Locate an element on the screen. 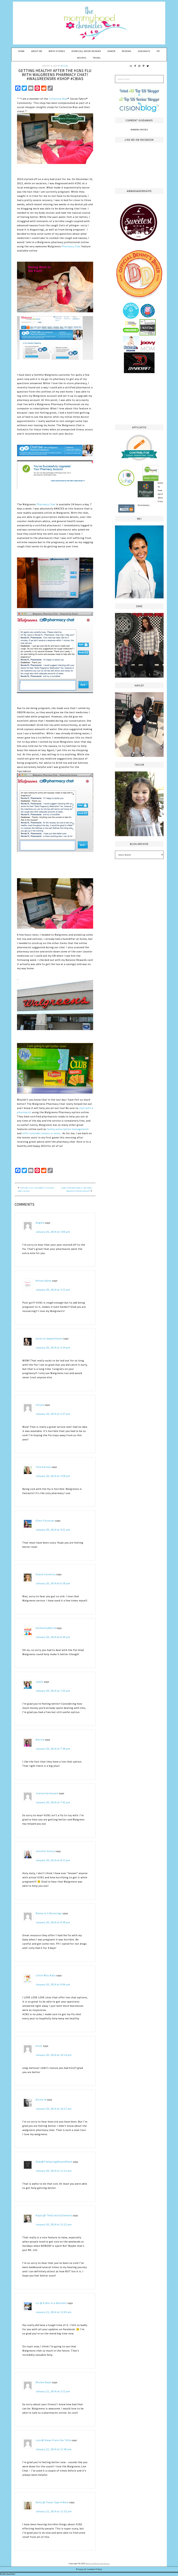 Image resolution: width=178 pixels, height=2576 pixels. Pharmacy Chat is located at coordinates (71, 246).